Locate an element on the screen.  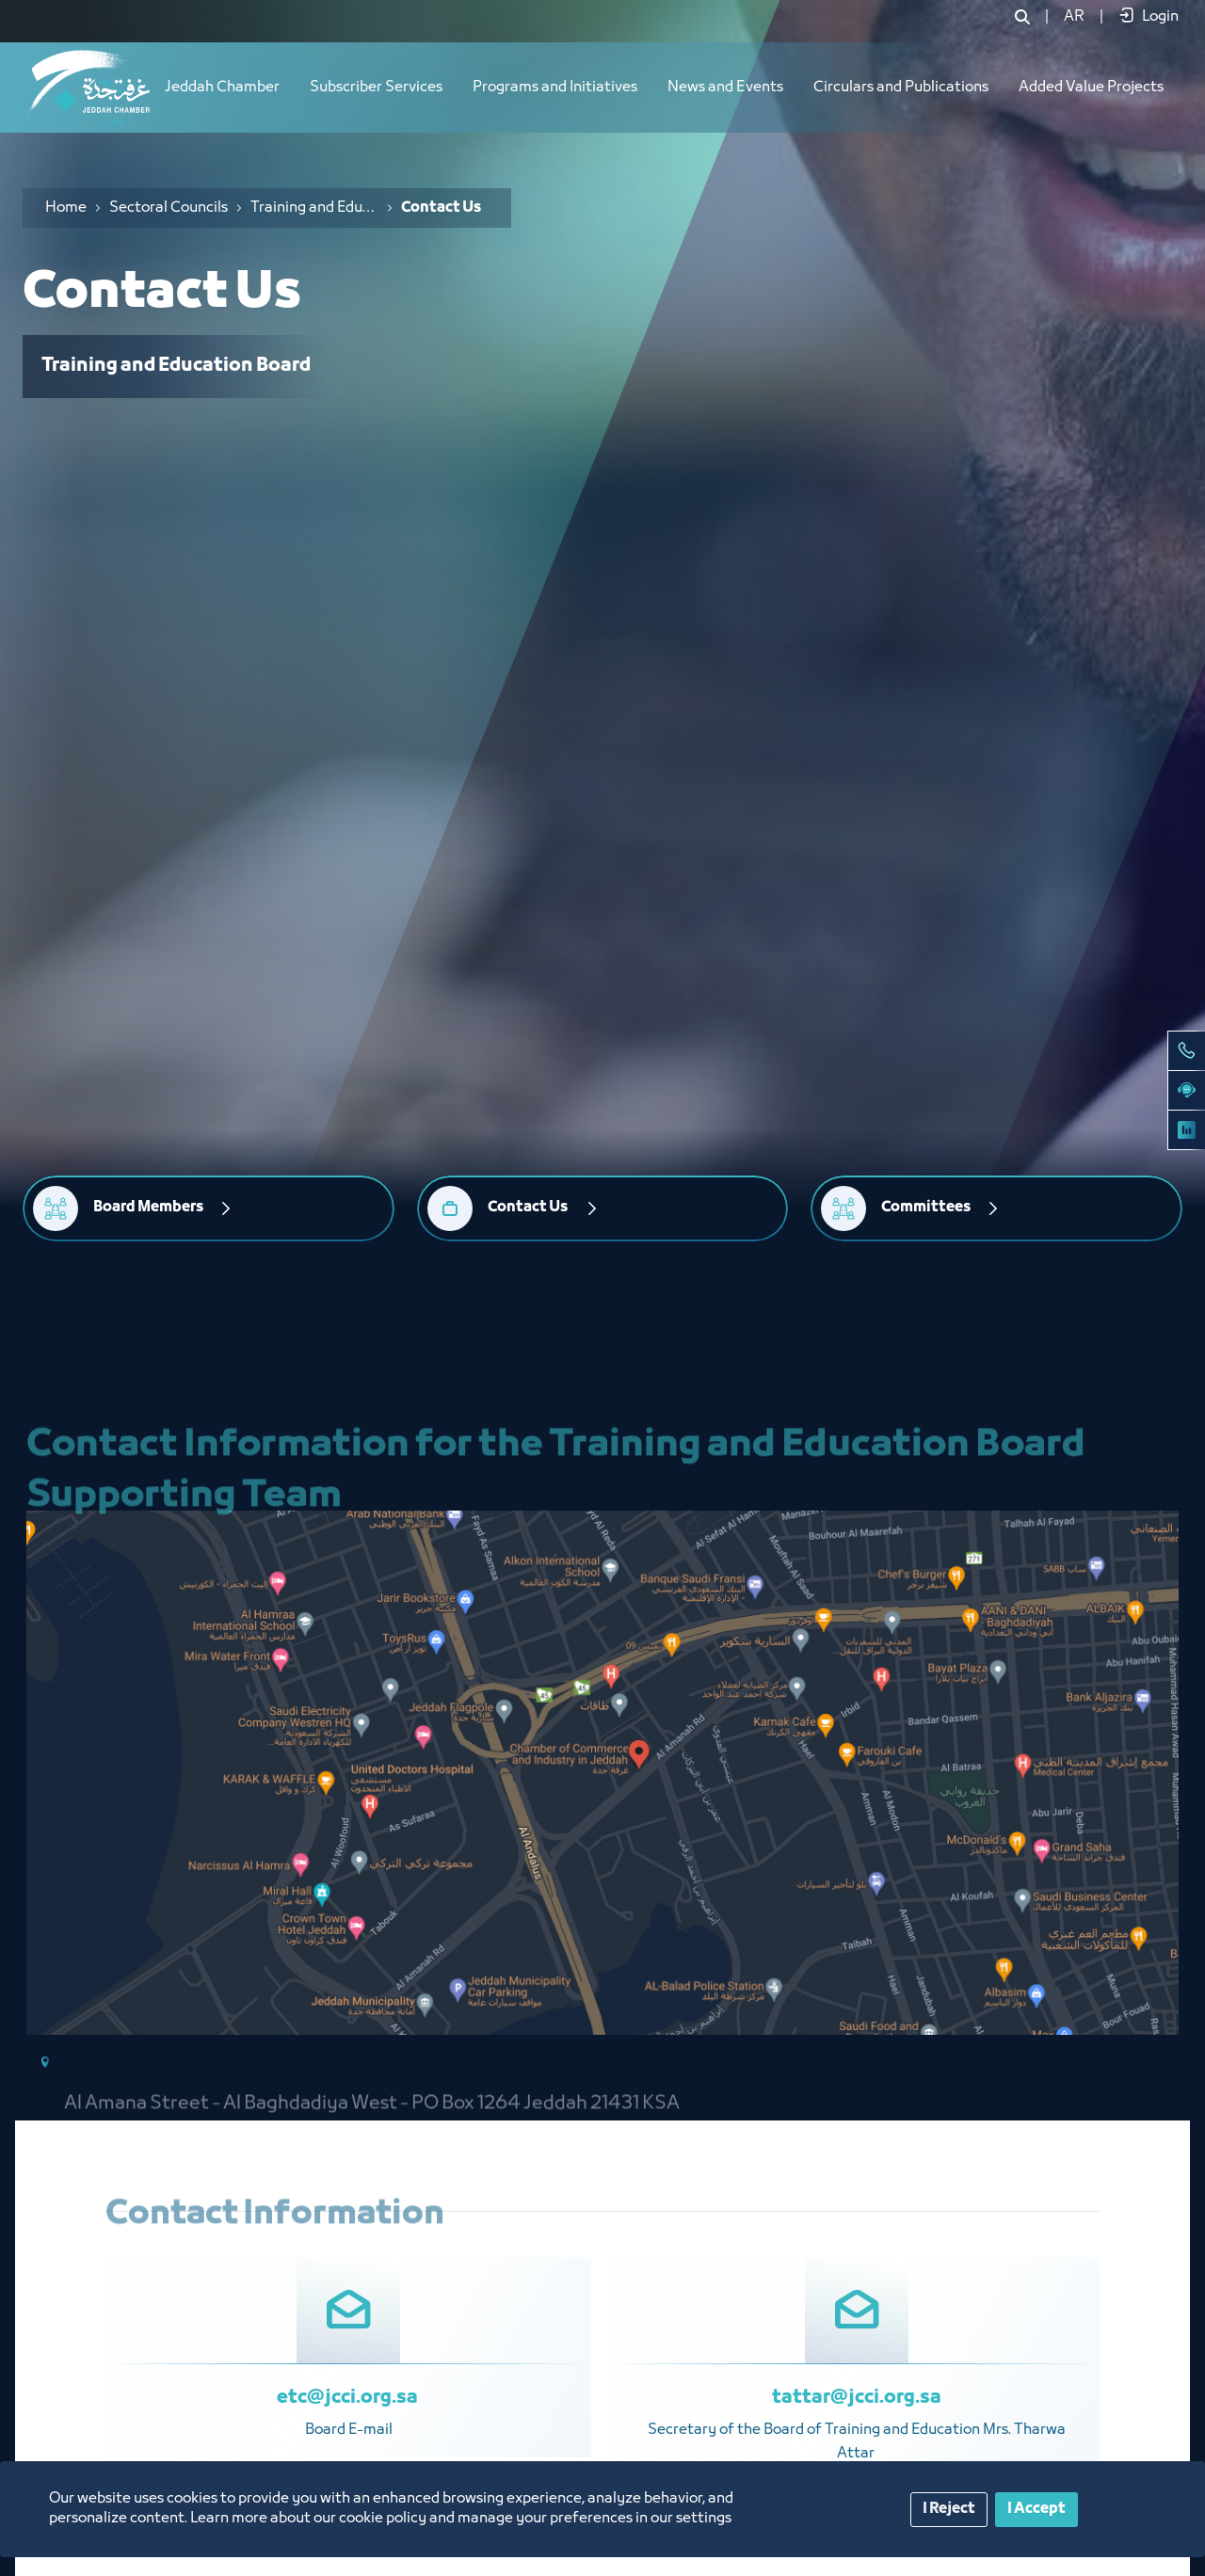
Training and Education Board is located at coordinates (314, 208).